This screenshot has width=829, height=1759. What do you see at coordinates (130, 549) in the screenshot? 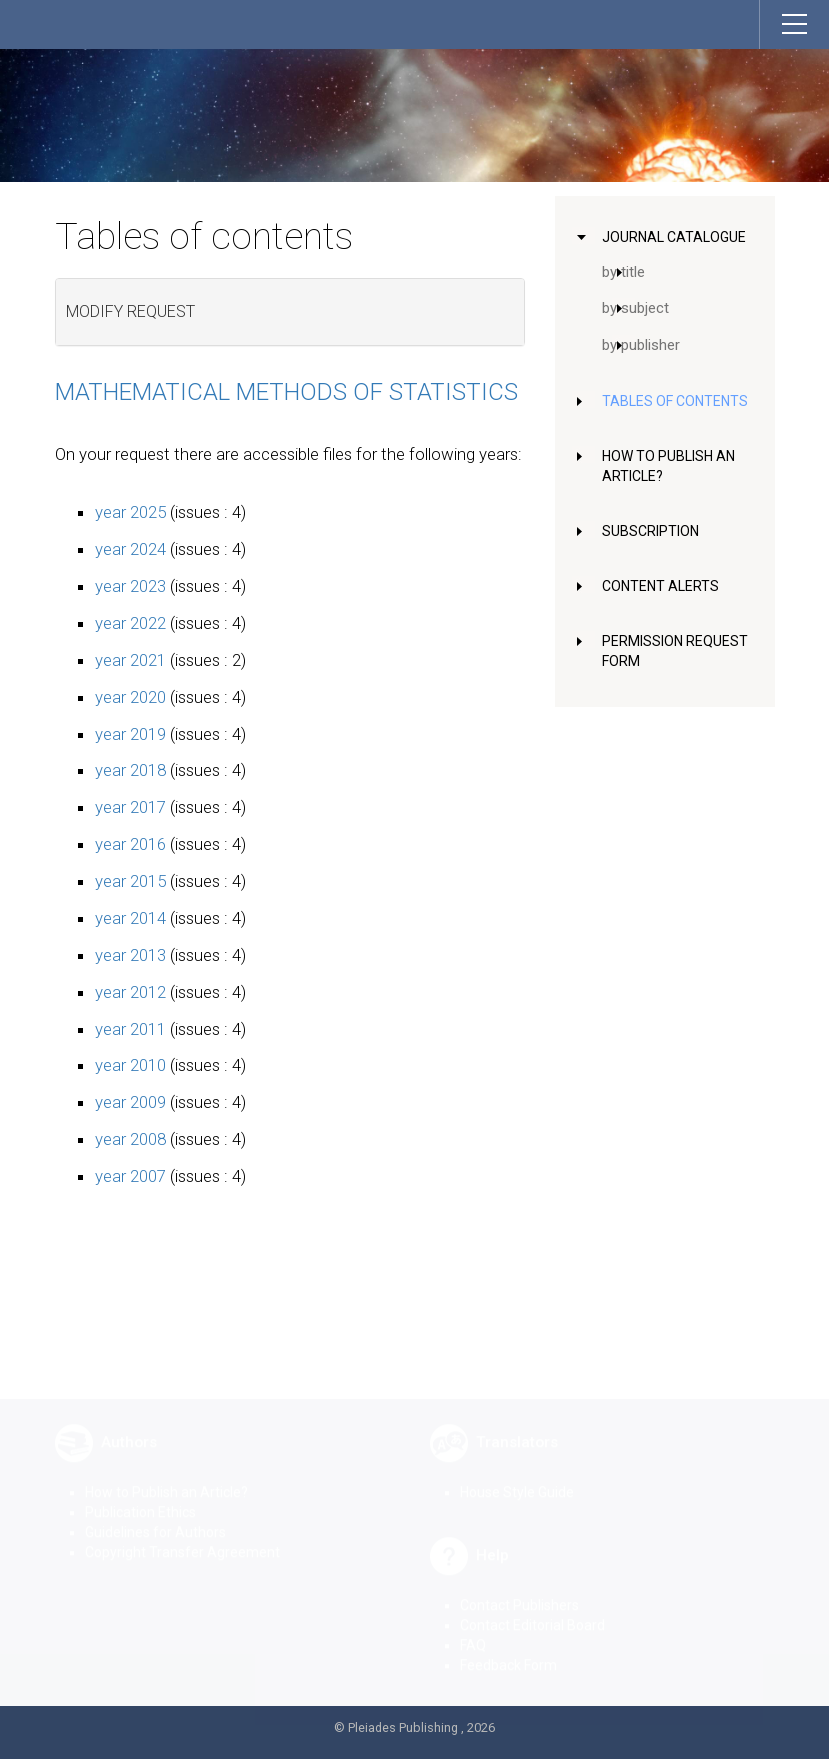
I see `year 2024` at bounding box center [130, 549].